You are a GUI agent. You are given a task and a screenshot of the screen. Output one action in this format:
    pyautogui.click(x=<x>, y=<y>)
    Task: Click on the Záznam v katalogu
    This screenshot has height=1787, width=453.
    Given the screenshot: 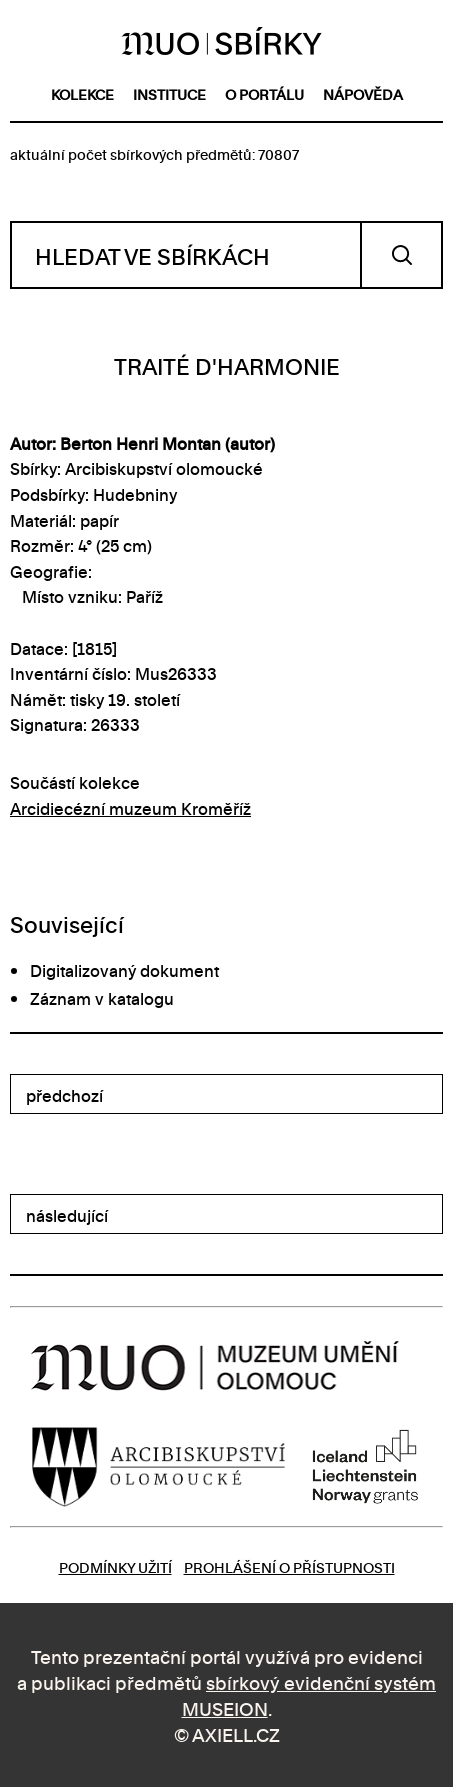 What is the action you would take?
    pyautogui.click(x=102, y=998)
    